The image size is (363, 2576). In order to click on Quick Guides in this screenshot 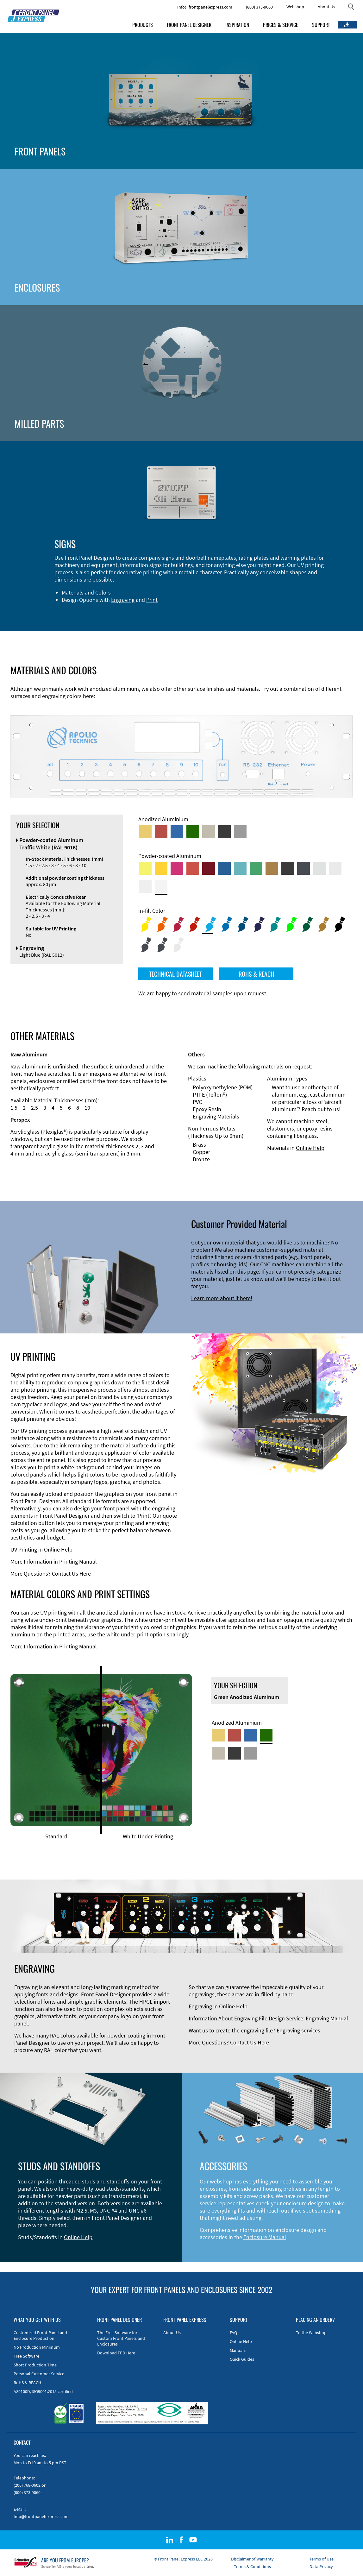, I will do `click(242, 2359)`.